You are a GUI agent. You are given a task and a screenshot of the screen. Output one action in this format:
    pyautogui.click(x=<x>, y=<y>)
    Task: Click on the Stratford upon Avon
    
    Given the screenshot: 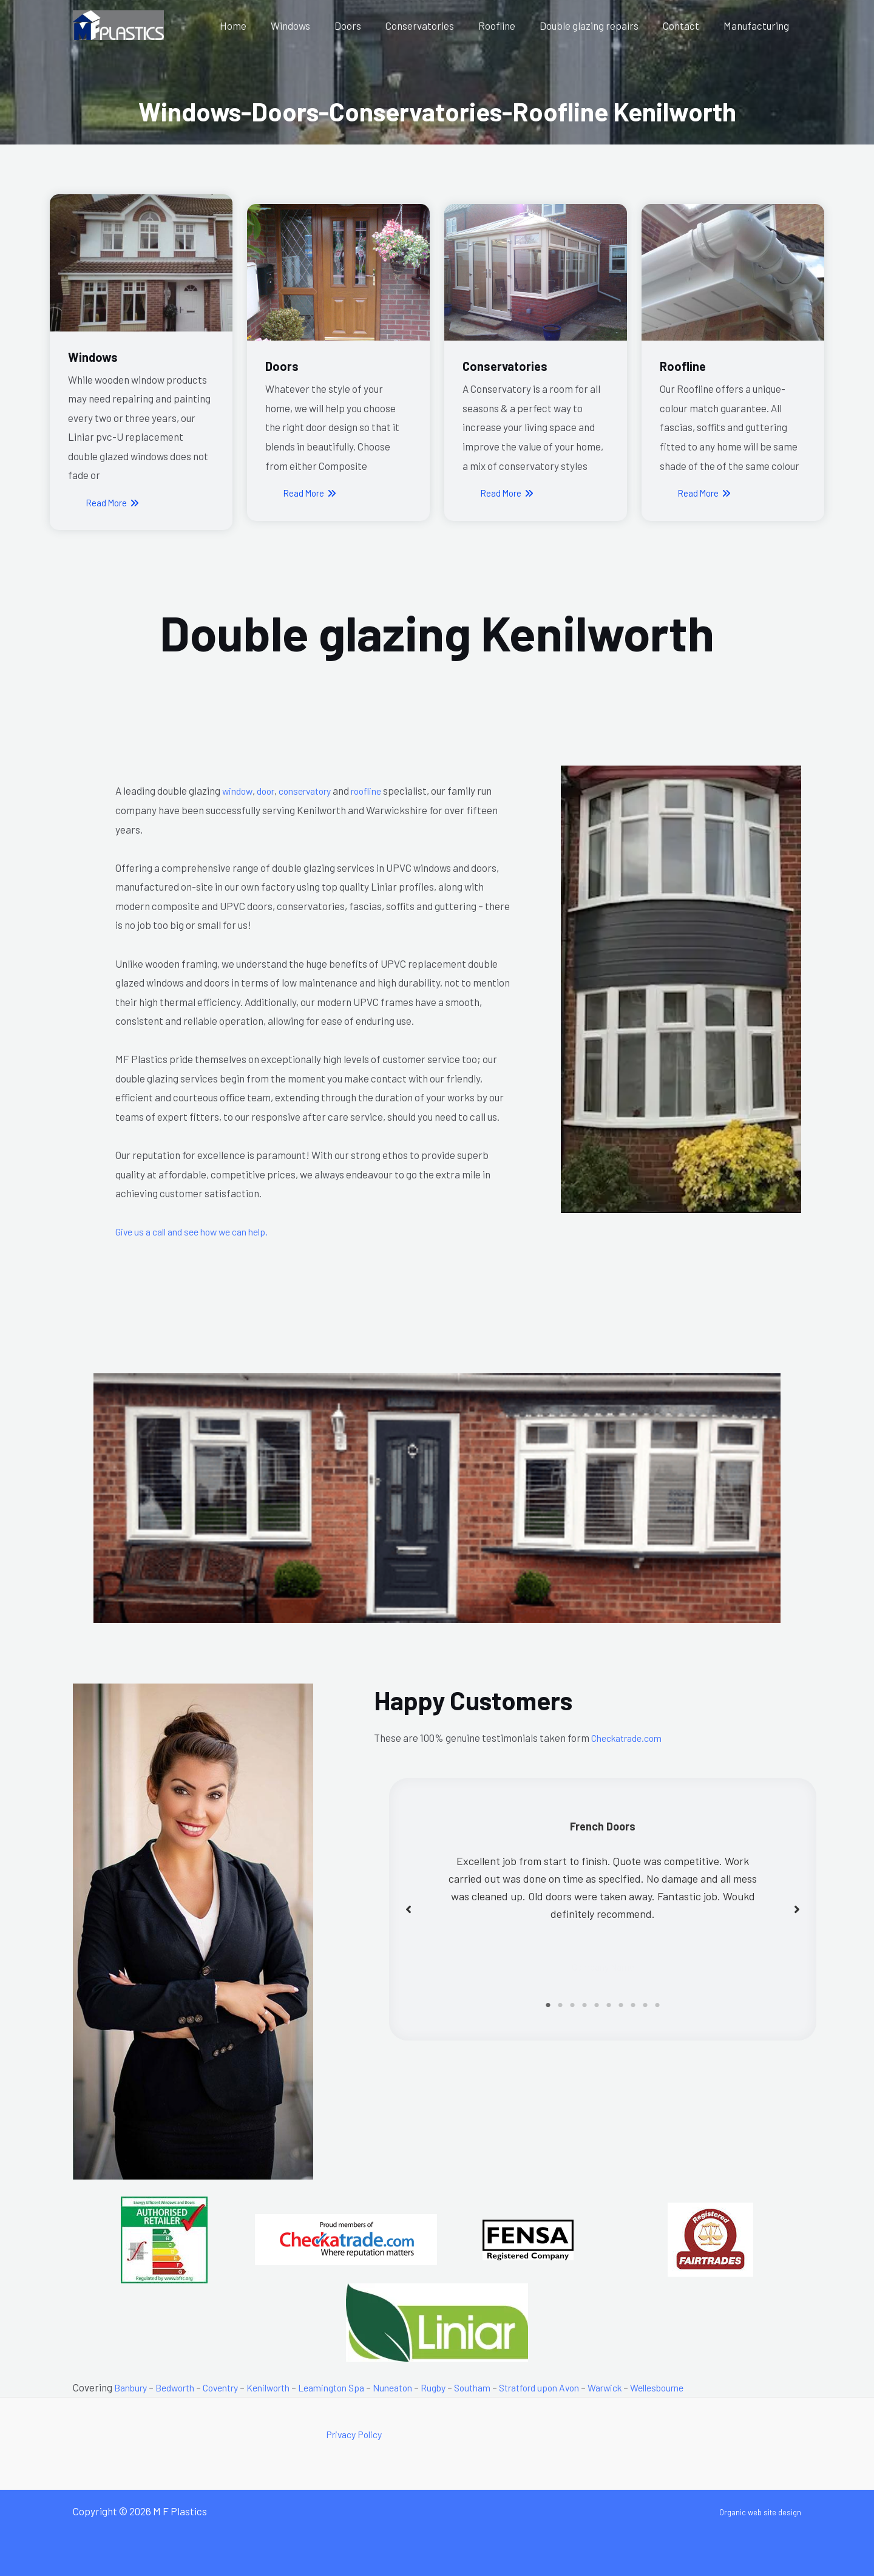 What is the action you would take?
    pyautogui.click(x=584, y=2387)
    